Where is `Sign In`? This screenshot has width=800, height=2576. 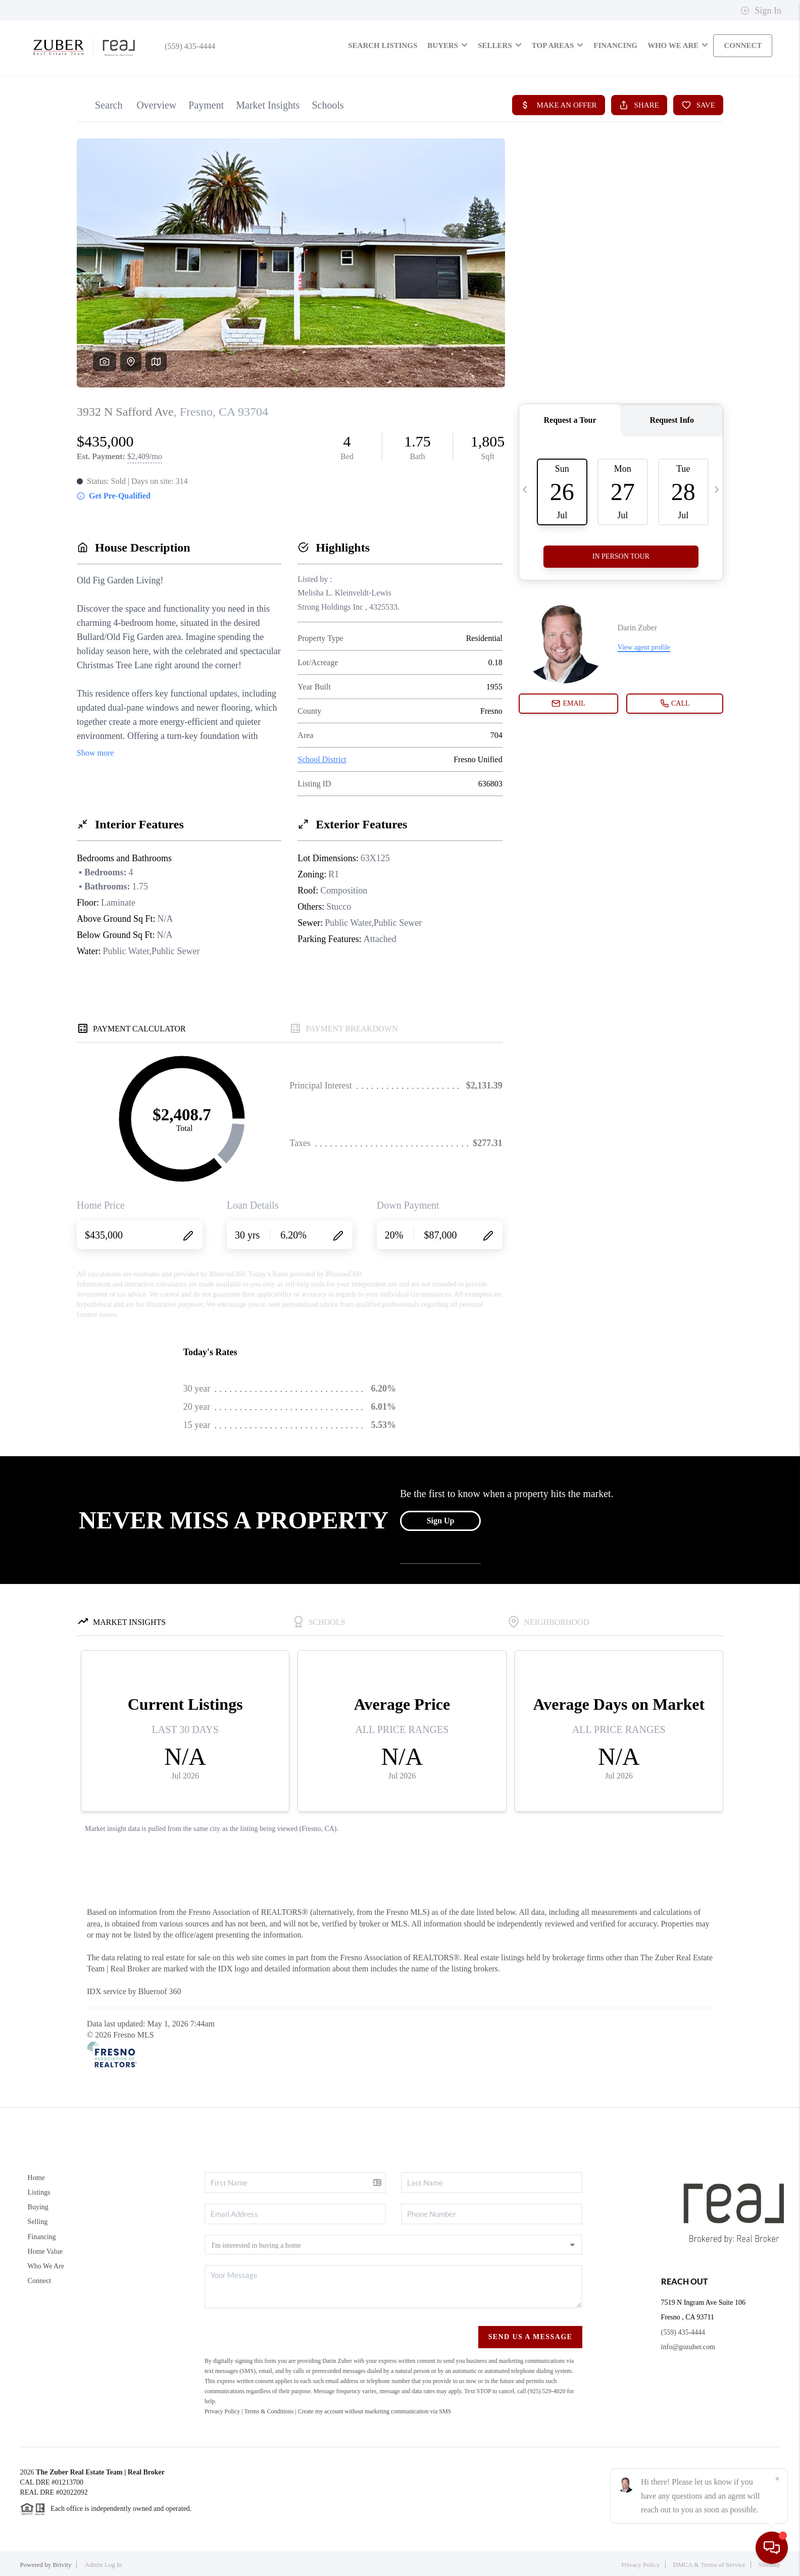
Sign In is located at coordinates (760, 11).